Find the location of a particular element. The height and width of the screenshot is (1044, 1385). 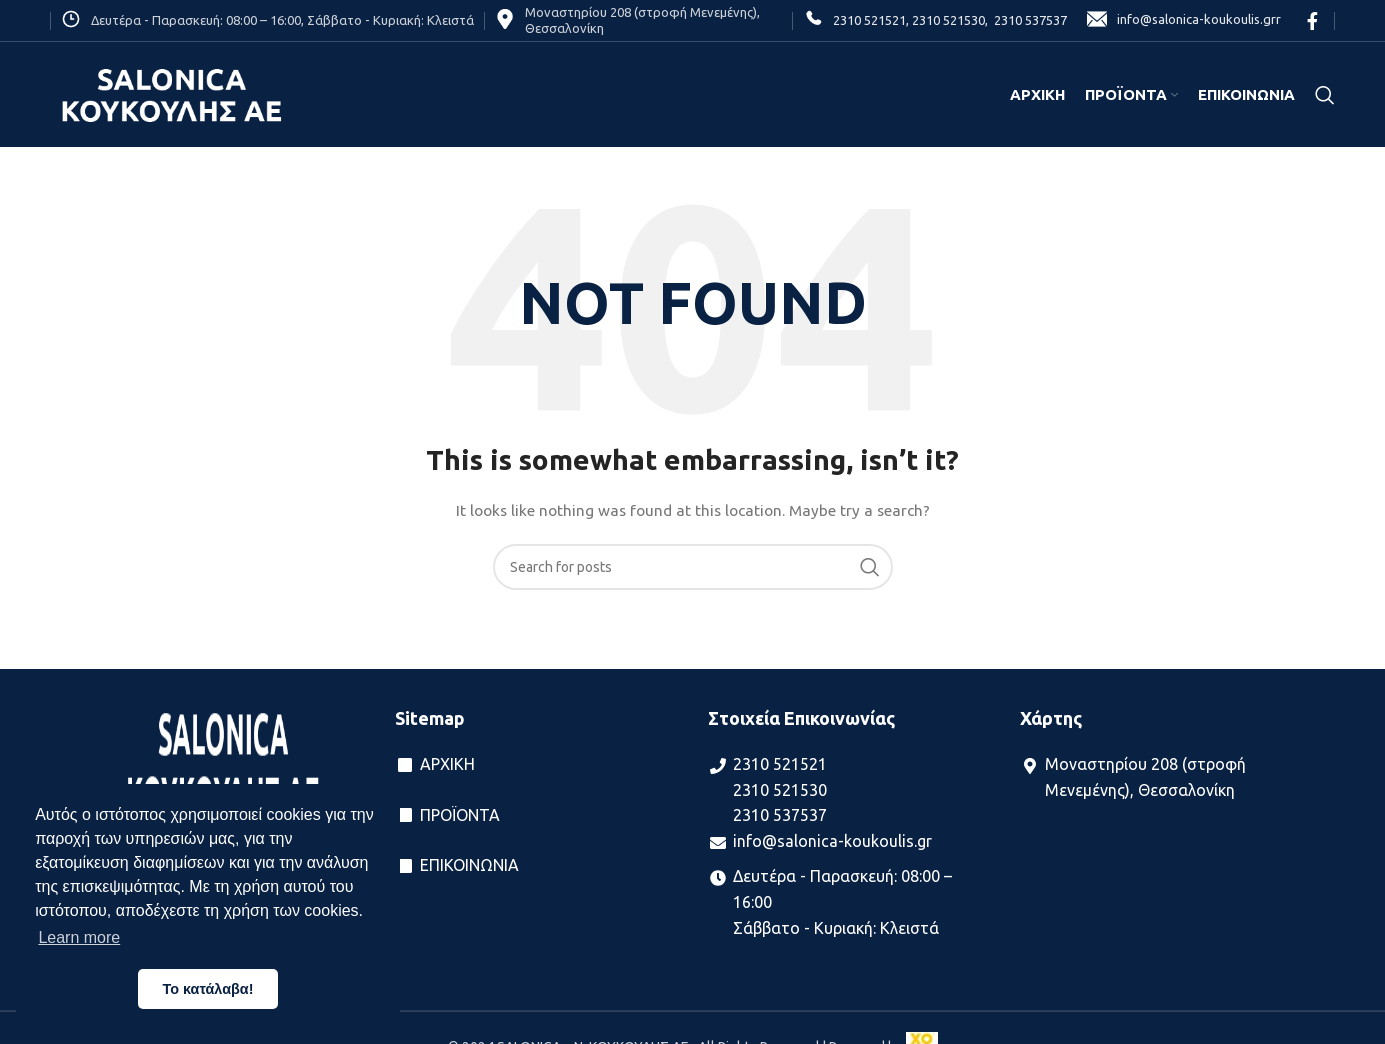

[Search] is located at coordinates (1325, 95).